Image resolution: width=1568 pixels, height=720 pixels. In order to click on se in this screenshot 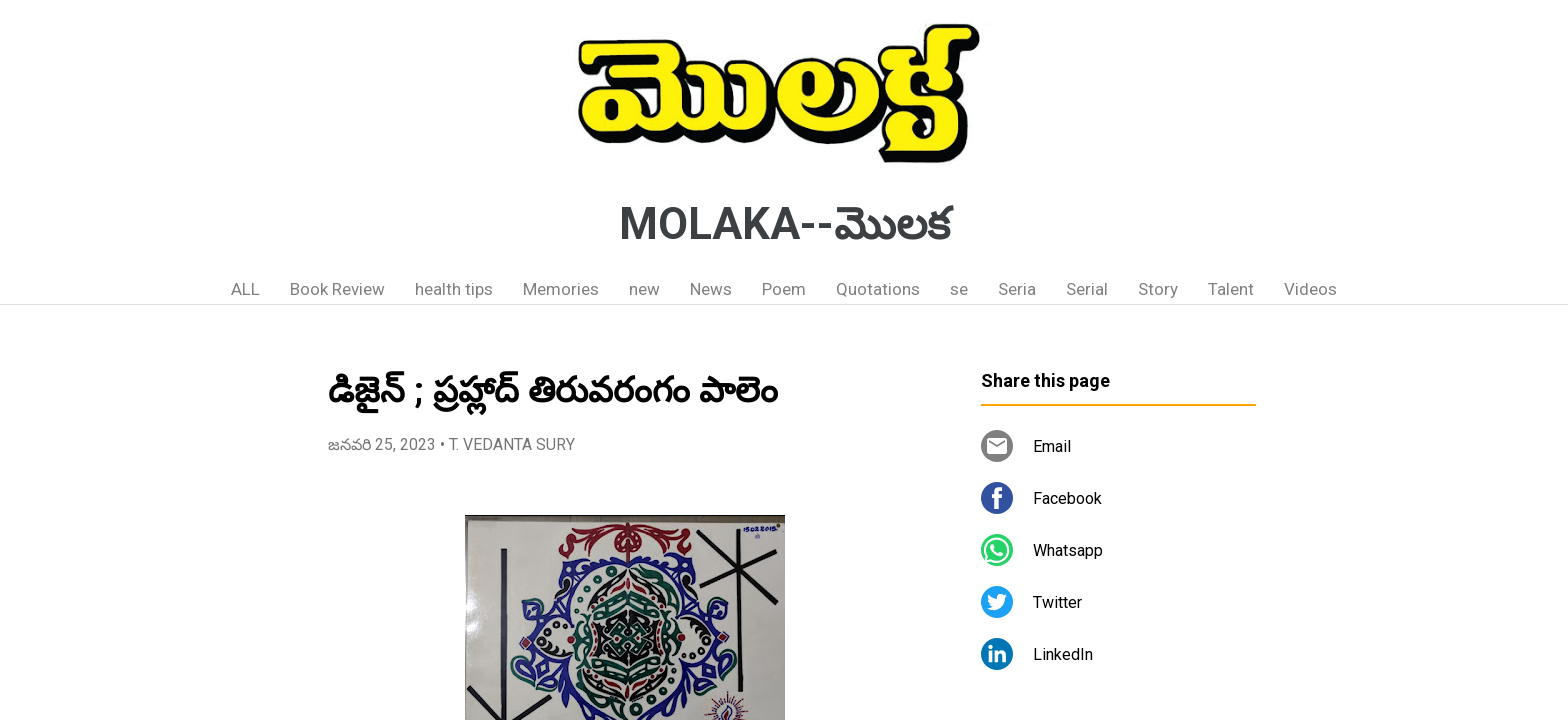, I will do `click(959, 289)`.